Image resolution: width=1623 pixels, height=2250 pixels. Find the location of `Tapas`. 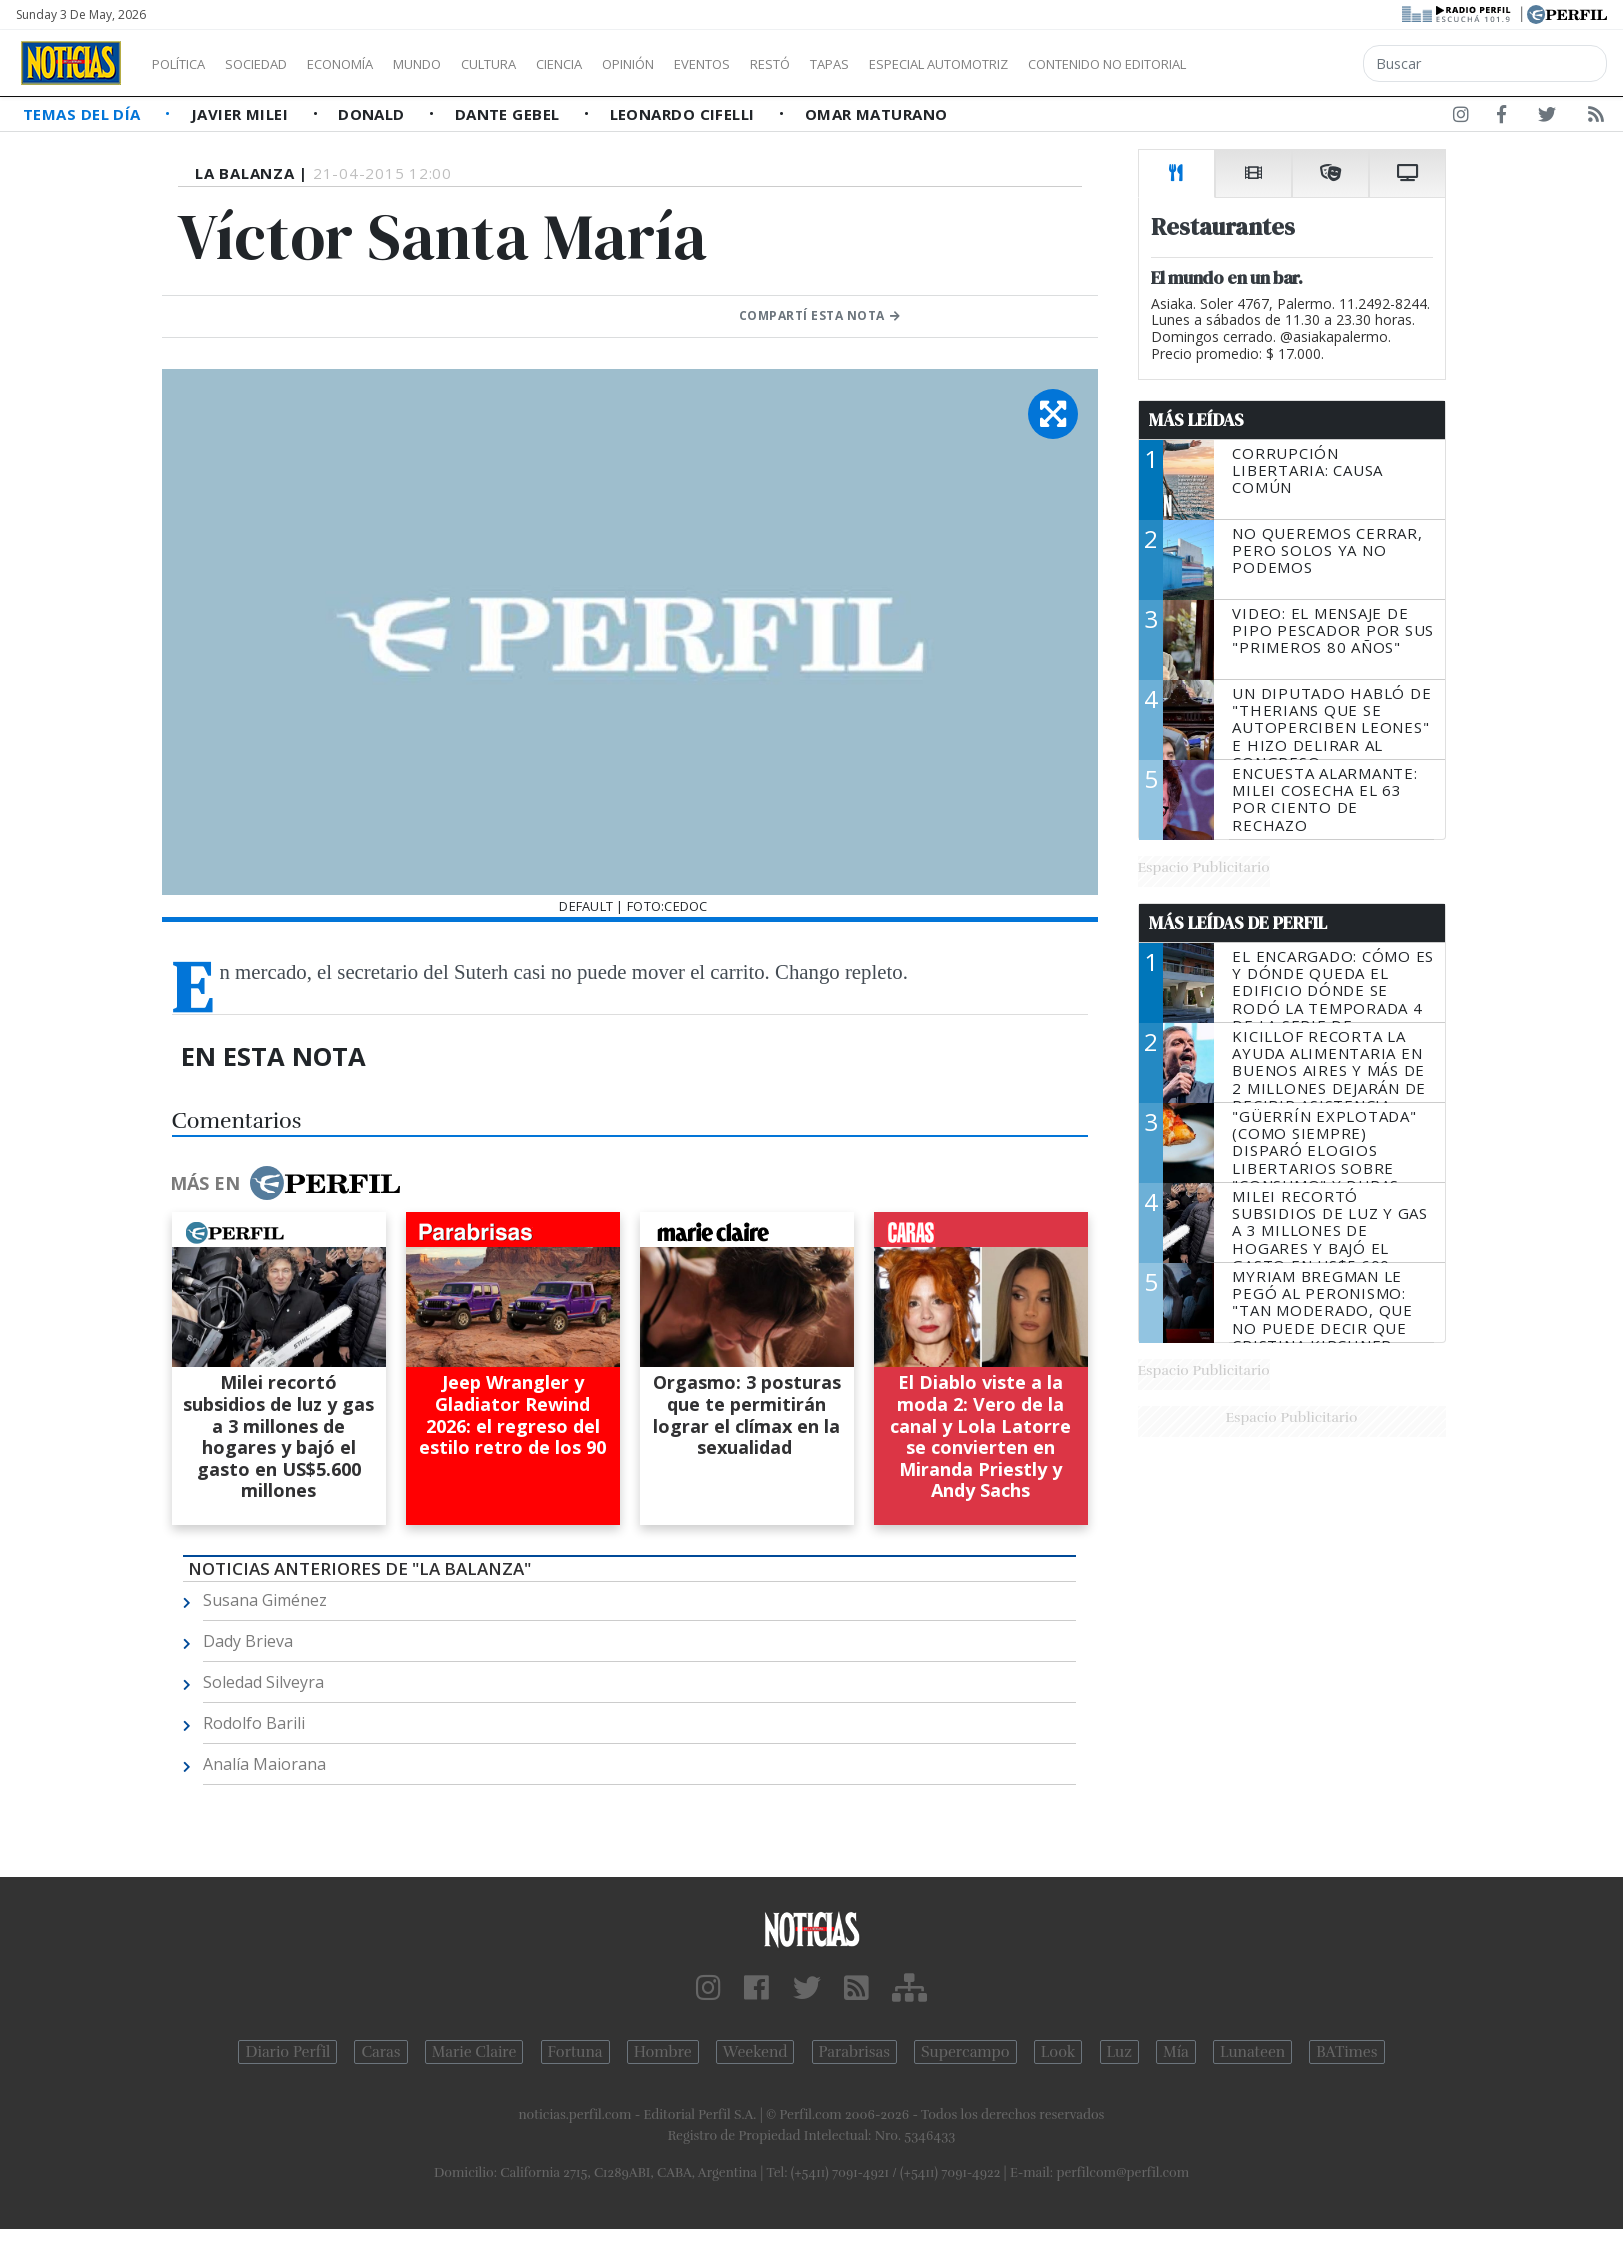

Tapas is located at coordinates (943, 64).